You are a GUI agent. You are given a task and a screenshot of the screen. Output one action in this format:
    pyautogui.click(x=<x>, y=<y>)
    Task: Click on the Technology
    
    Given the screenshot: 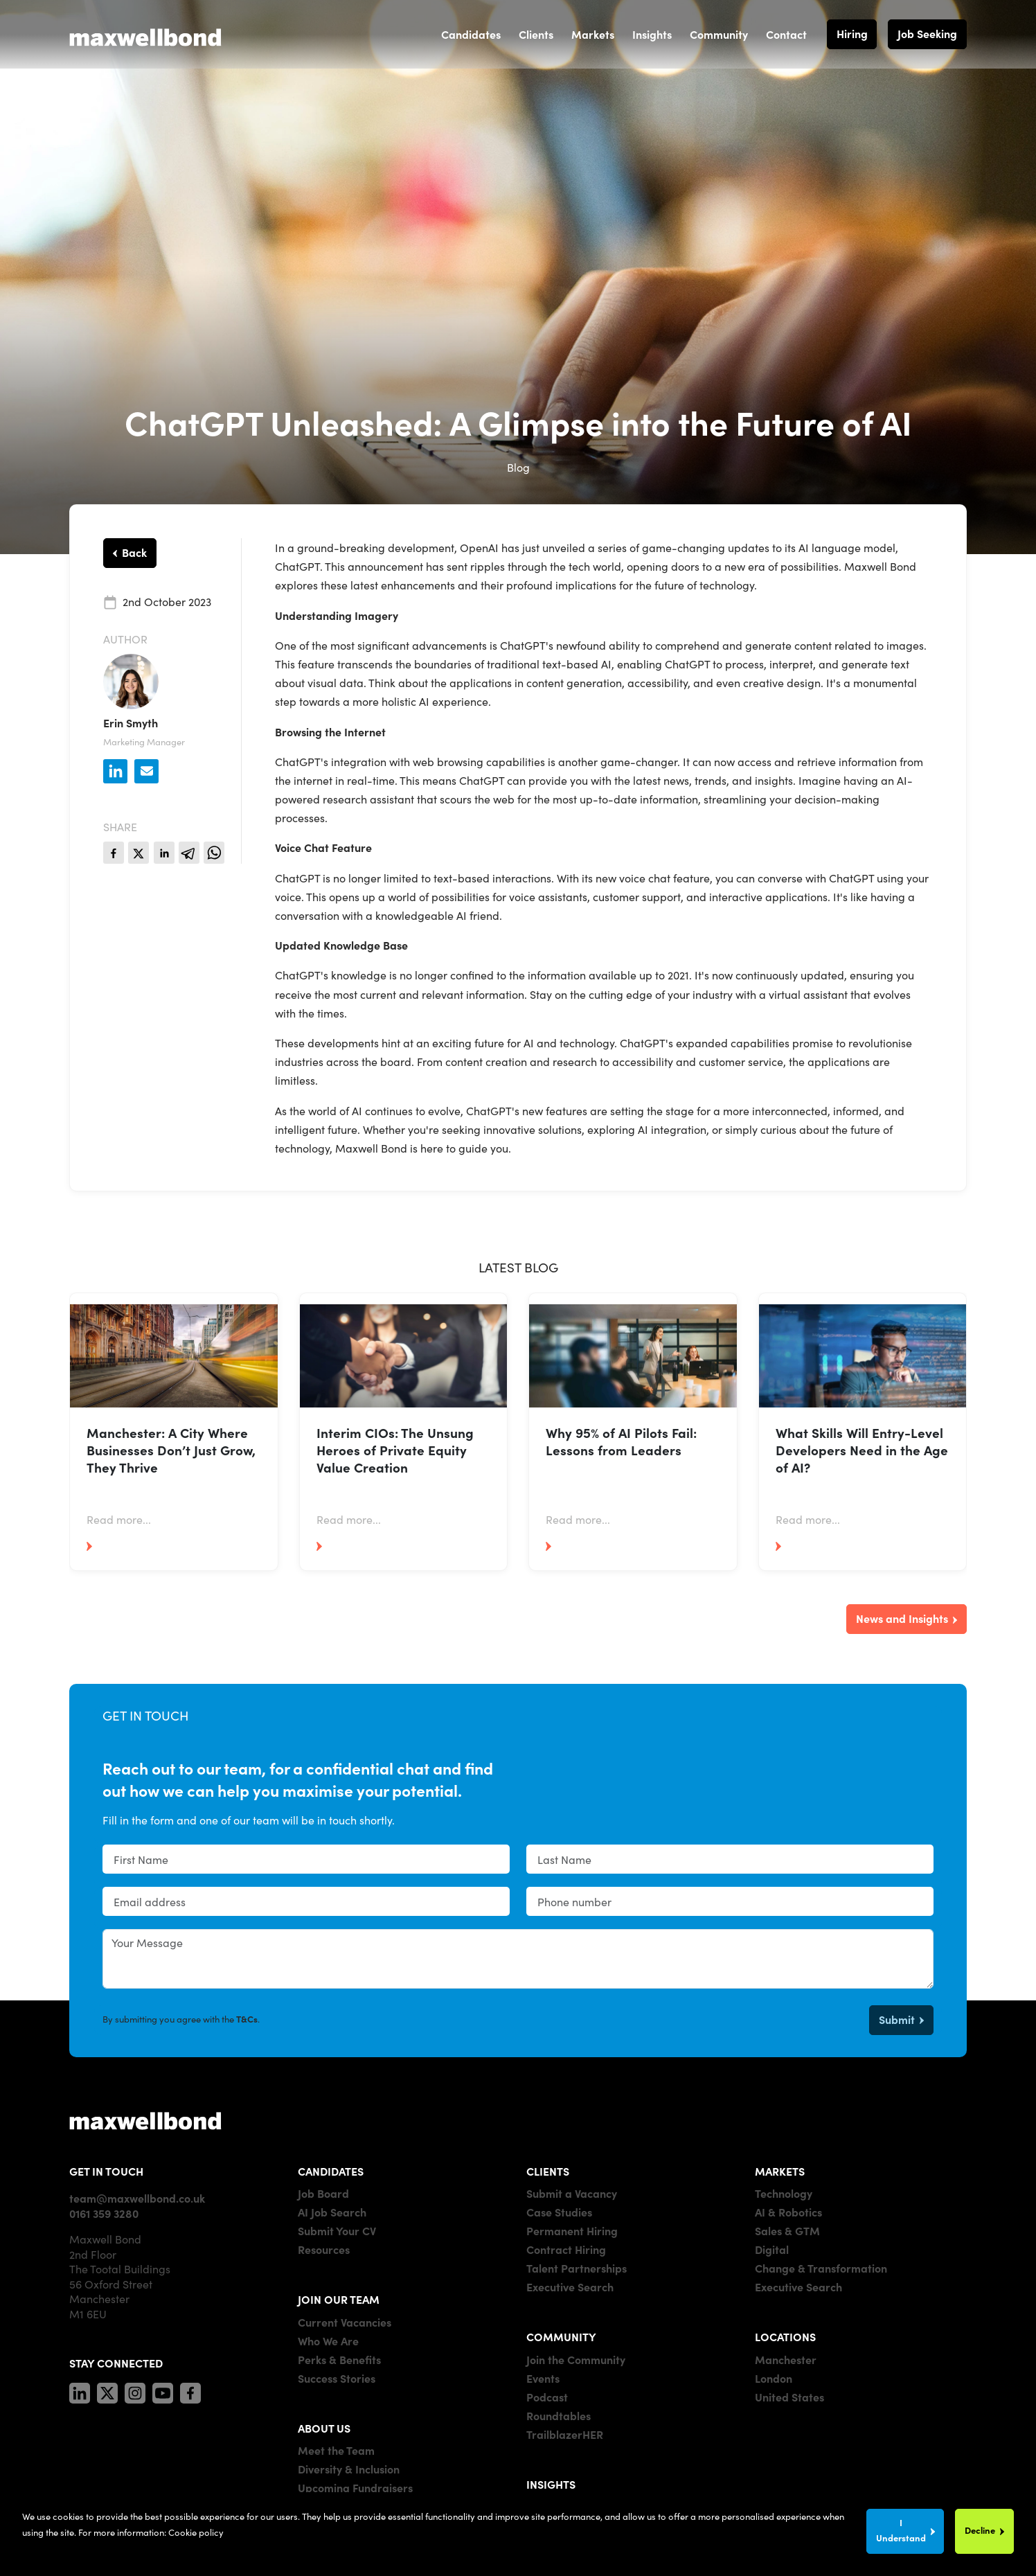 What is the action you would take?
    pyautogui.click(x=783, y=2193)
    